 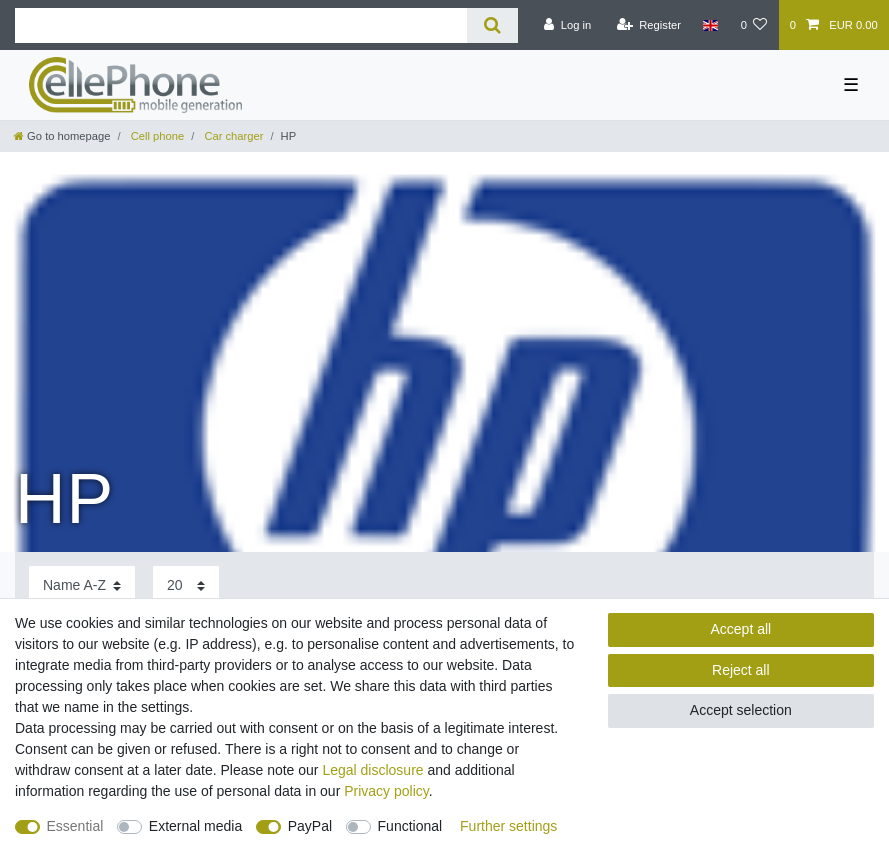 I want to click on [Register], so click(x=648, y=25).